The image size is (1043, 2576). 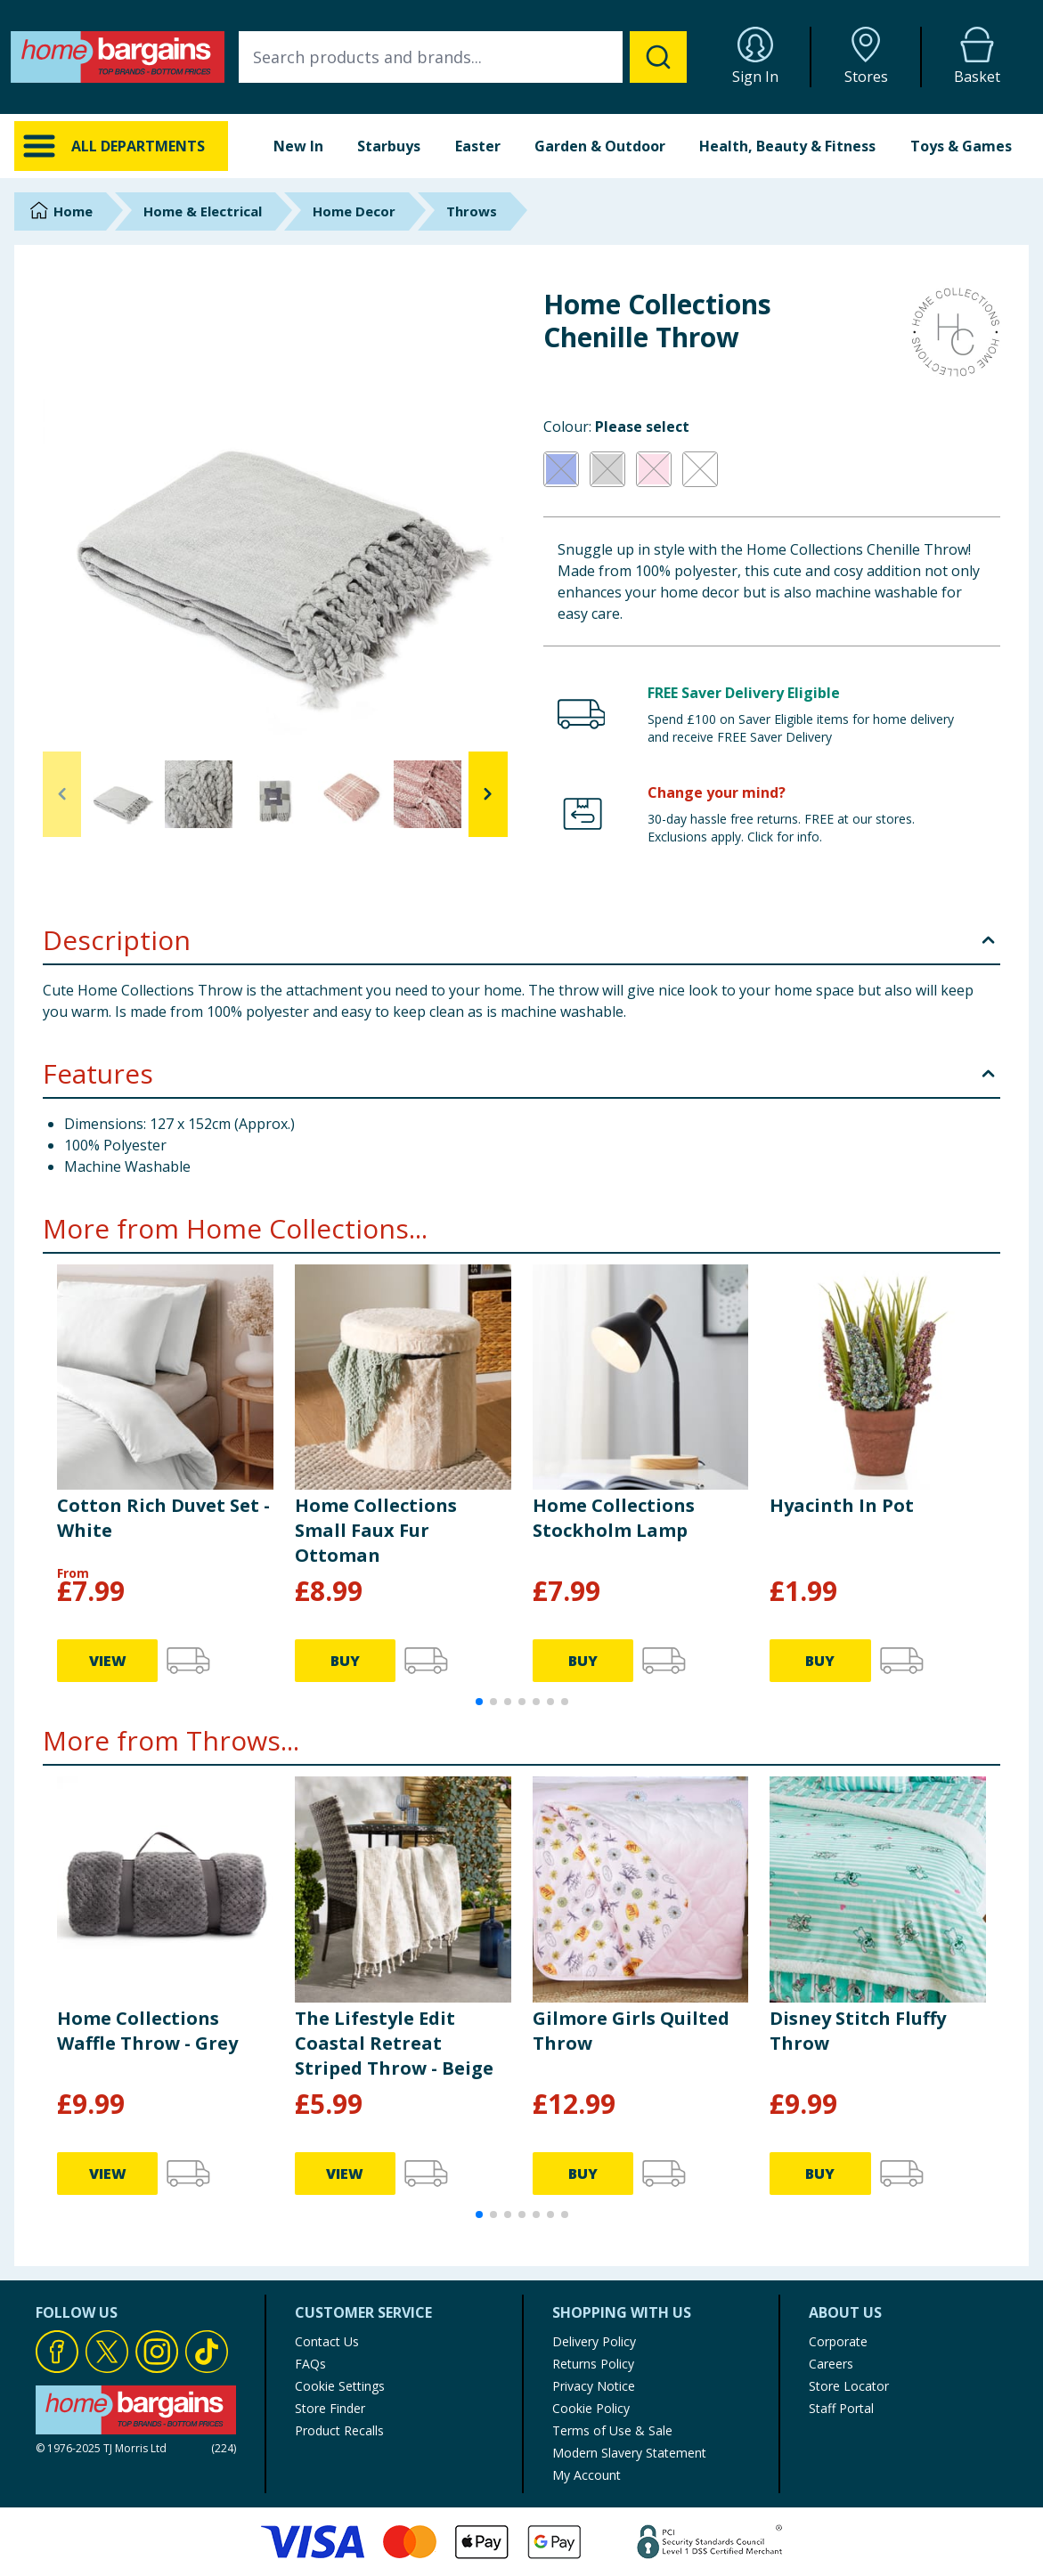 I want to click on Health, Beauty & Fitness, so click(x=787, y=146).